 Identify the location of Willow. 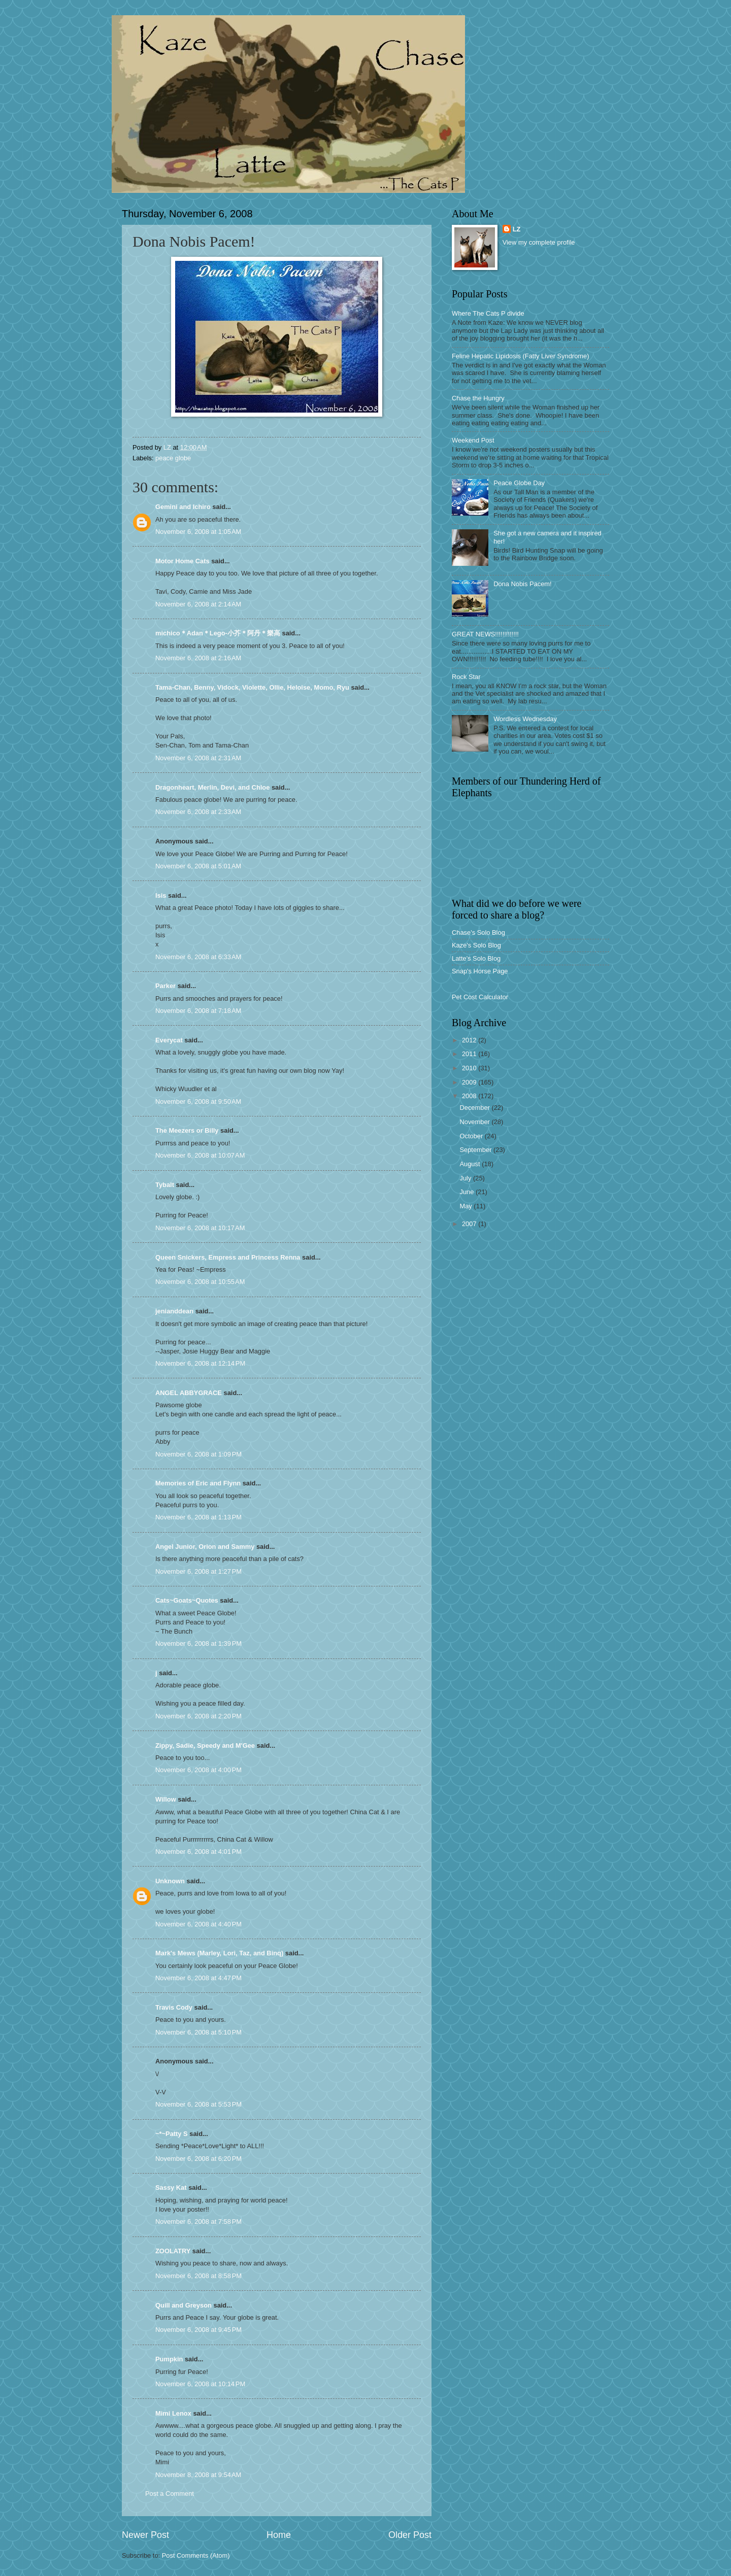
(165, 1799).